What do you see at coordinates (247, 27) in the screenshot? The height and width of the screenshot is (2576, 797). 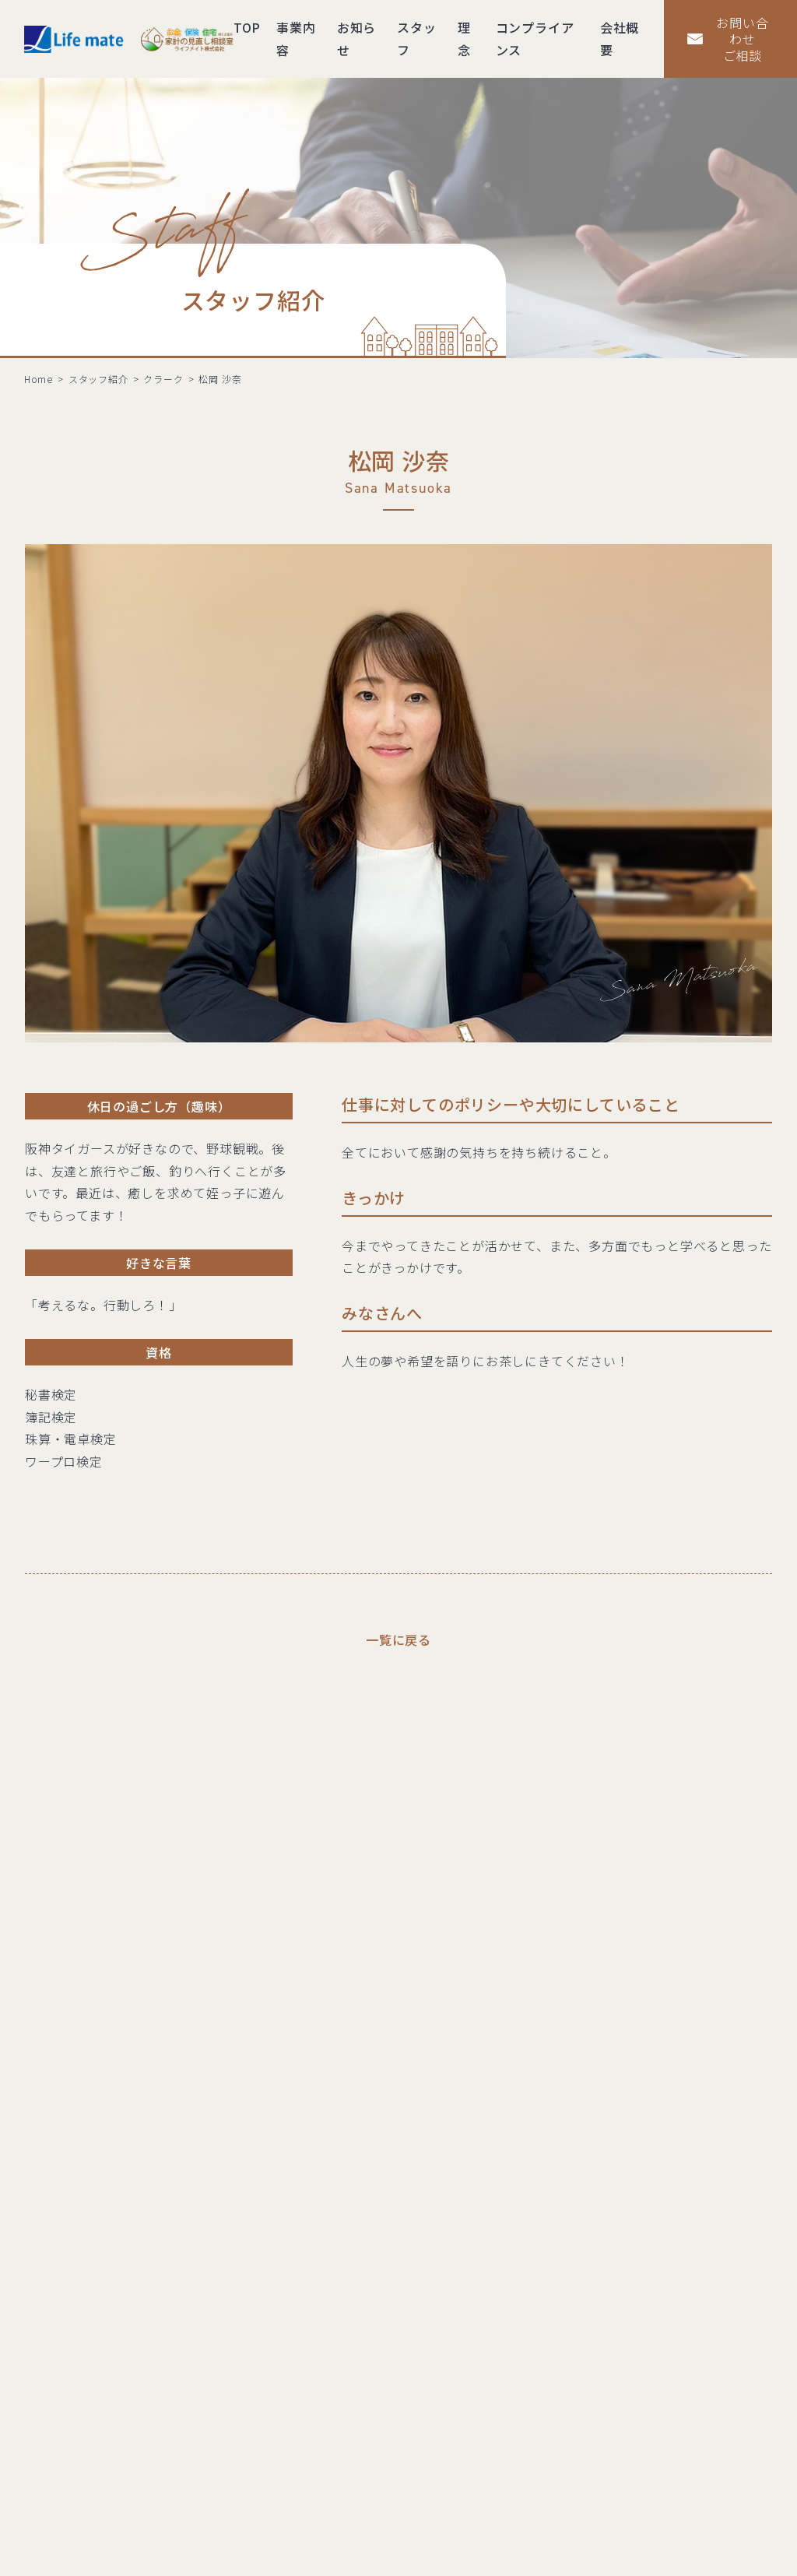 I see `TOP` at bounding box center [247, 27].